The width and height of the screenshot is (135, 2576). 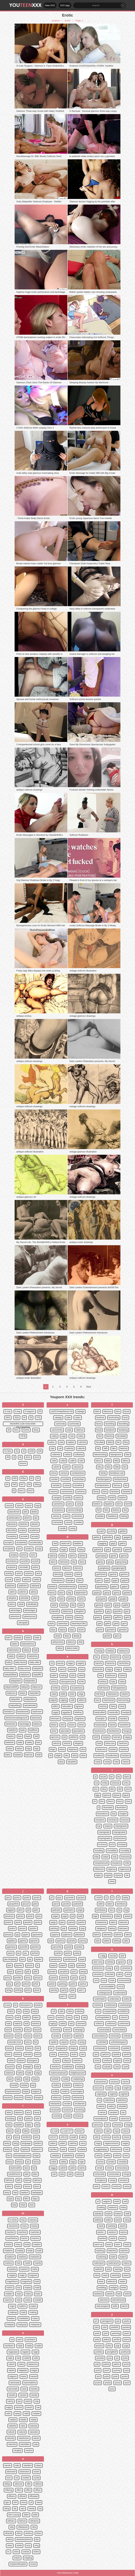 I want to click on leah, so click(x=32, y=2205).